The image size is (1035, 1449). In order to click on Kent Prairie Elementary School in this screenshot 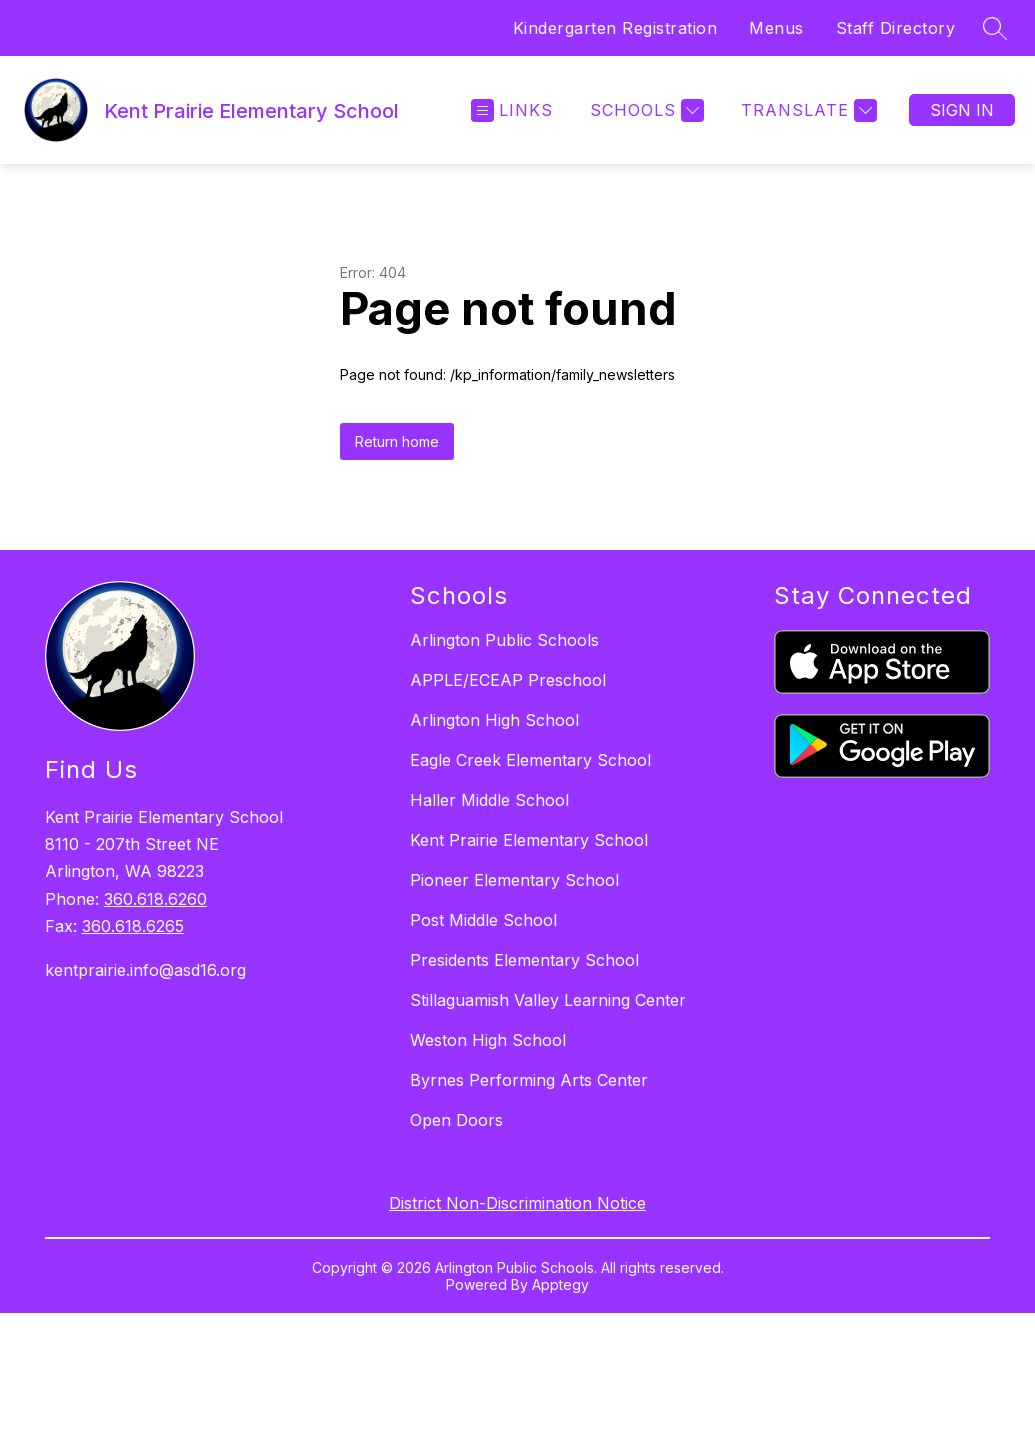, I will do `click(529, 840)`.